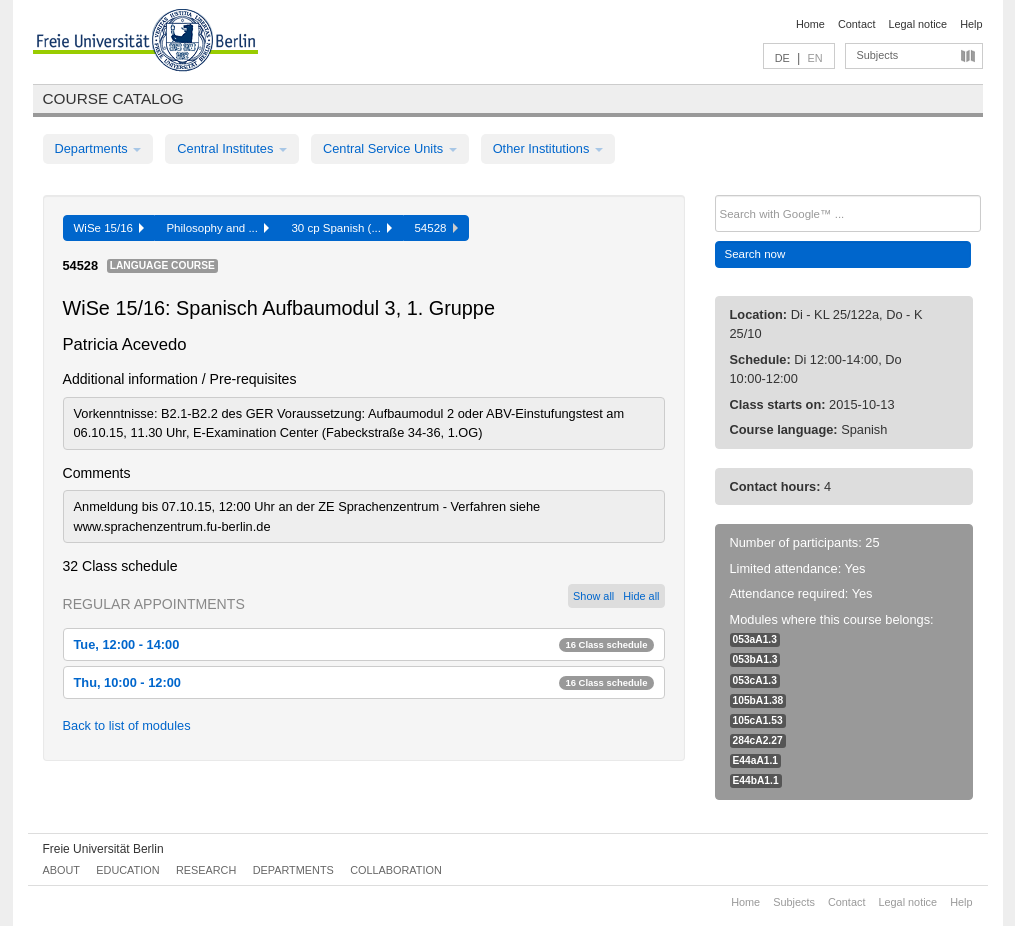 The height and width of the screenshot is (926, 1015). What do you see at coordinates (641, 596) in the screenshot?
I see `Hide all` at bounding box center [641, 596].